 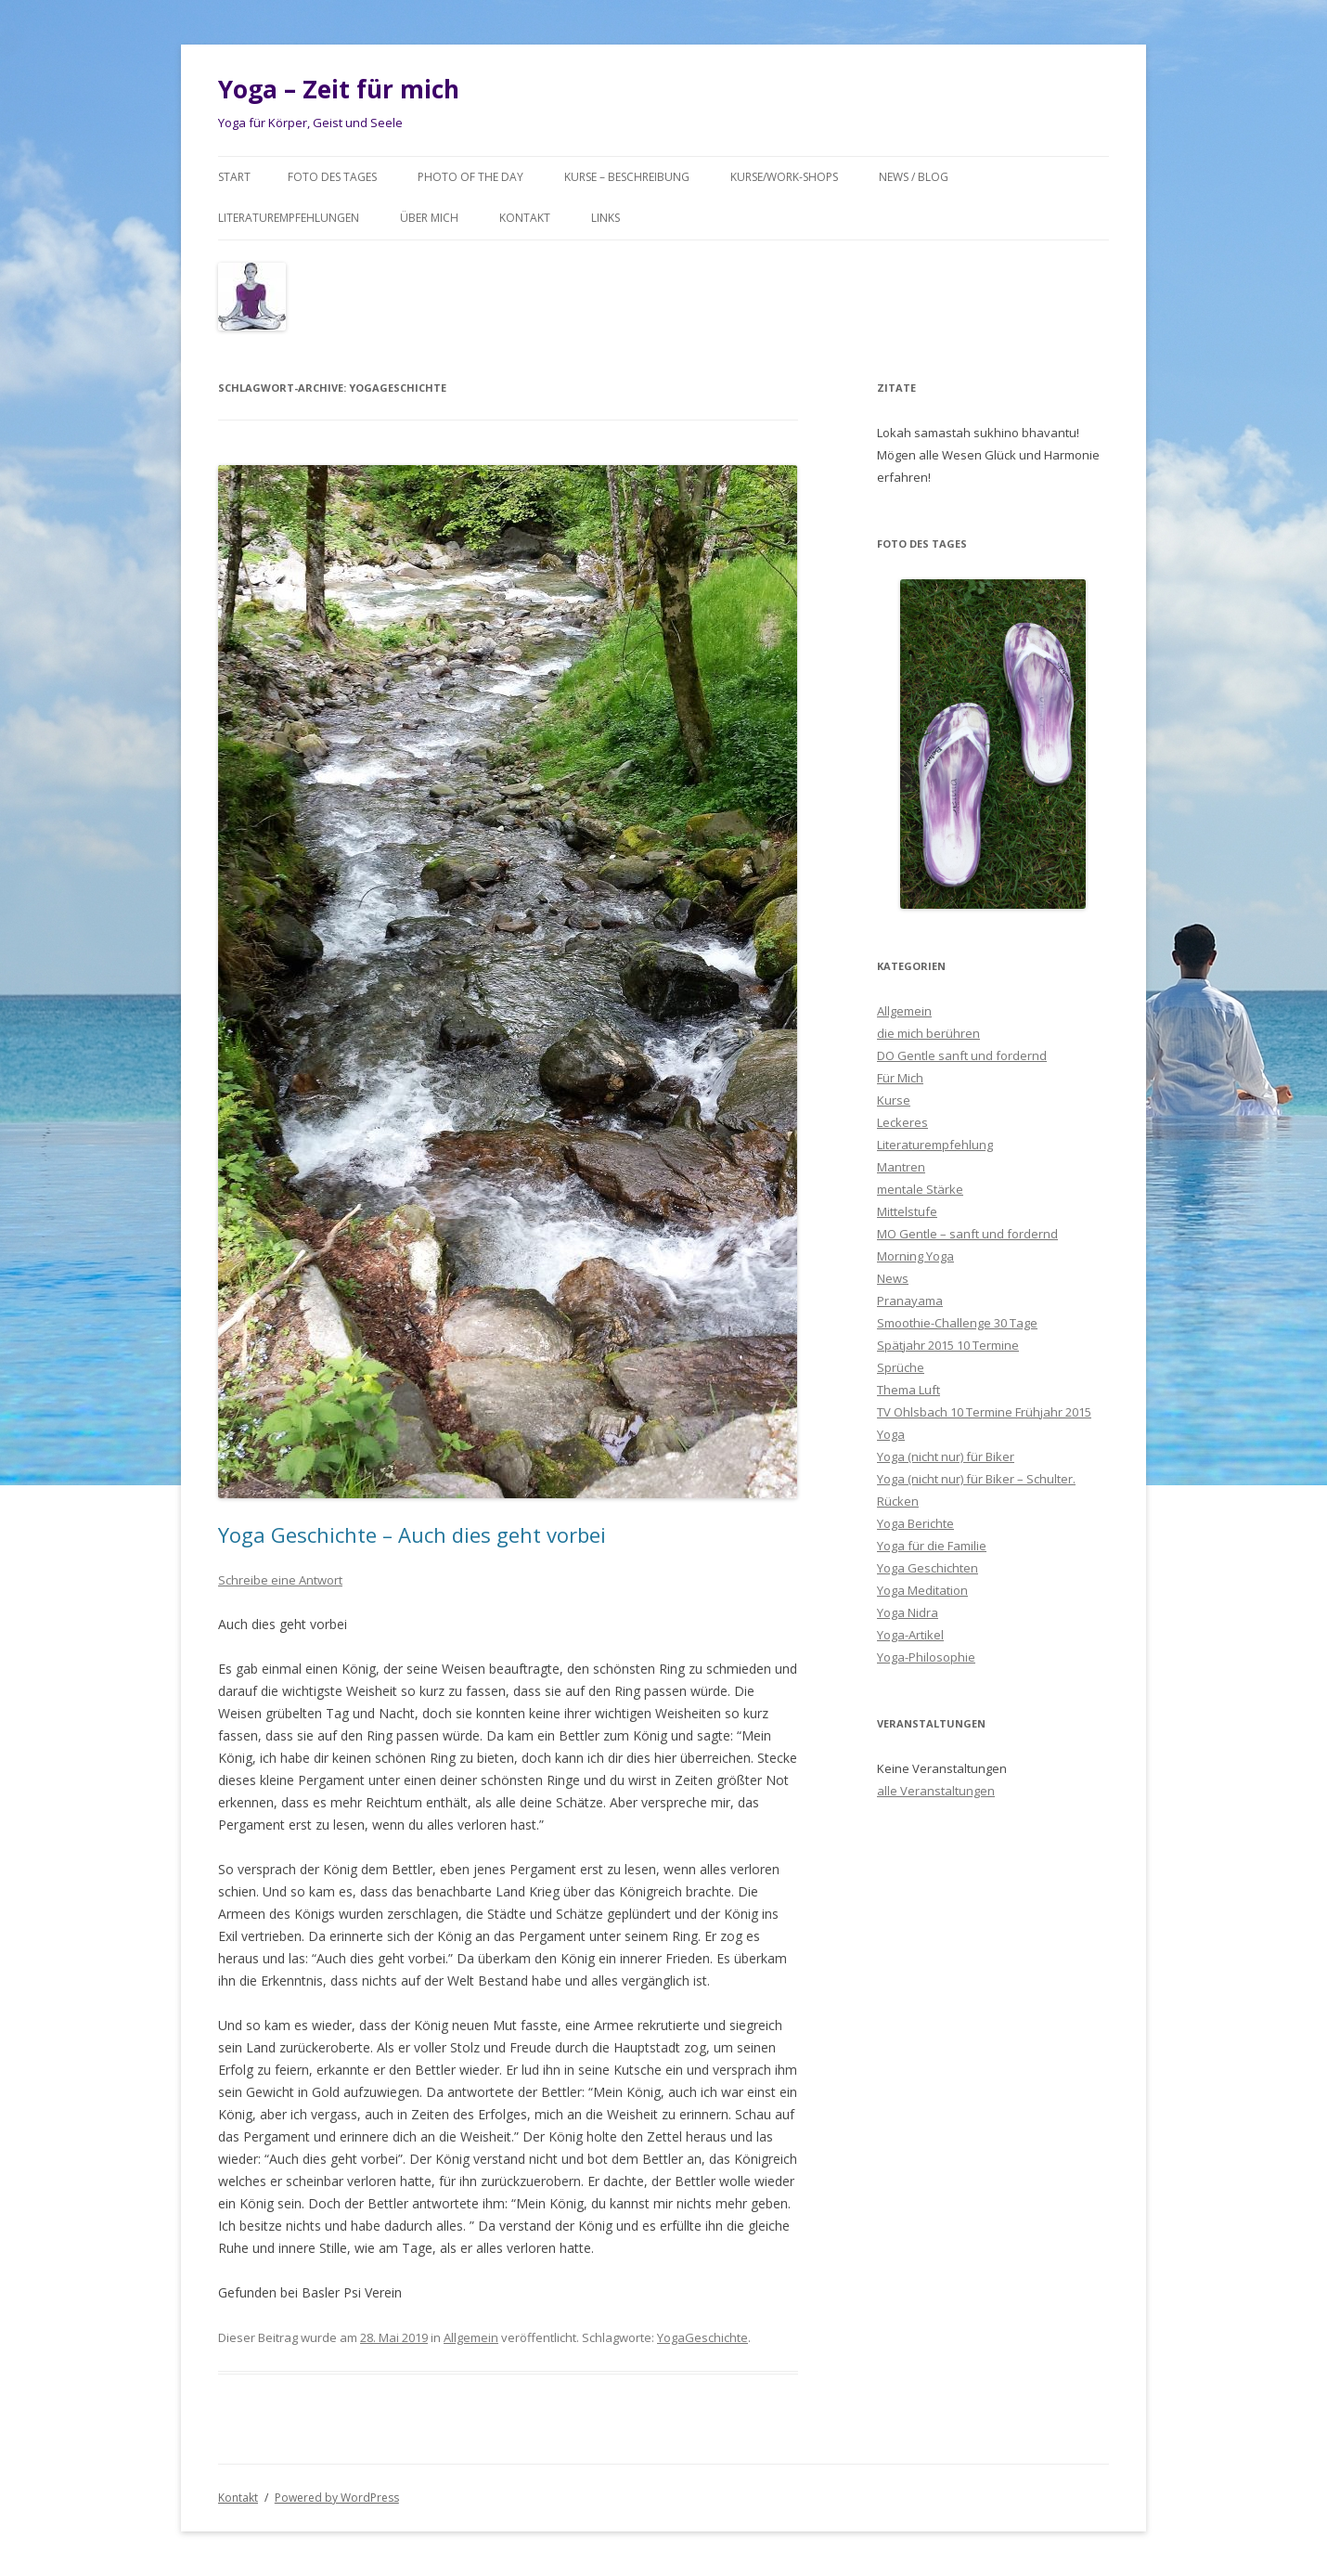 I want to click on Yoga Berichte, so click(x=915, y=1523).